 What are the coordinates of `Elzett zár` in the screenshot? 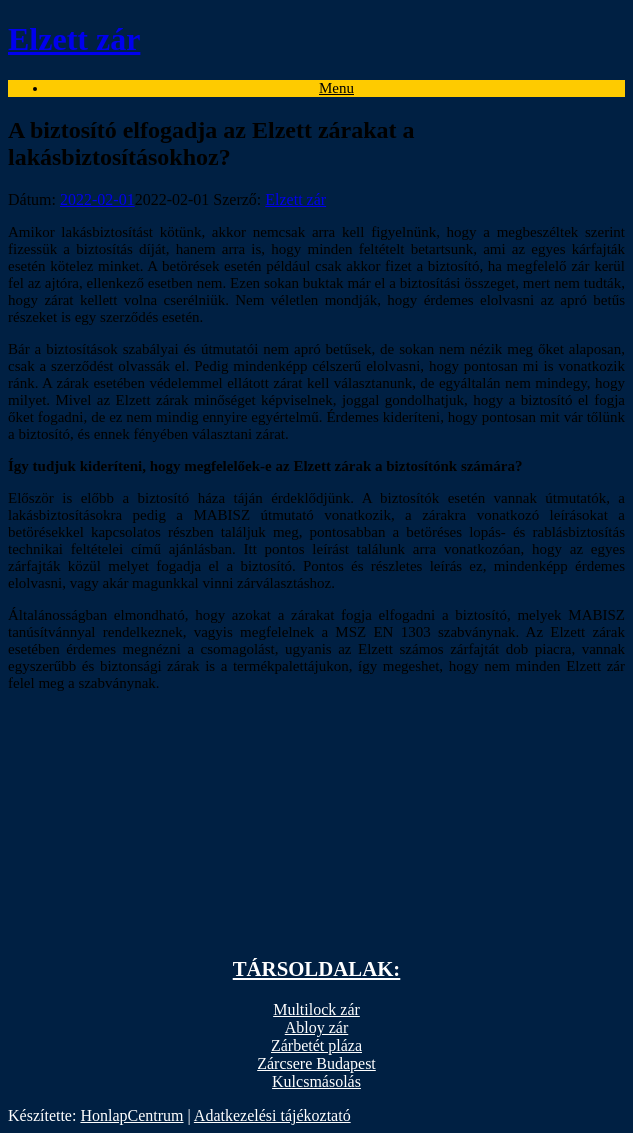 It's located at (295, 199).